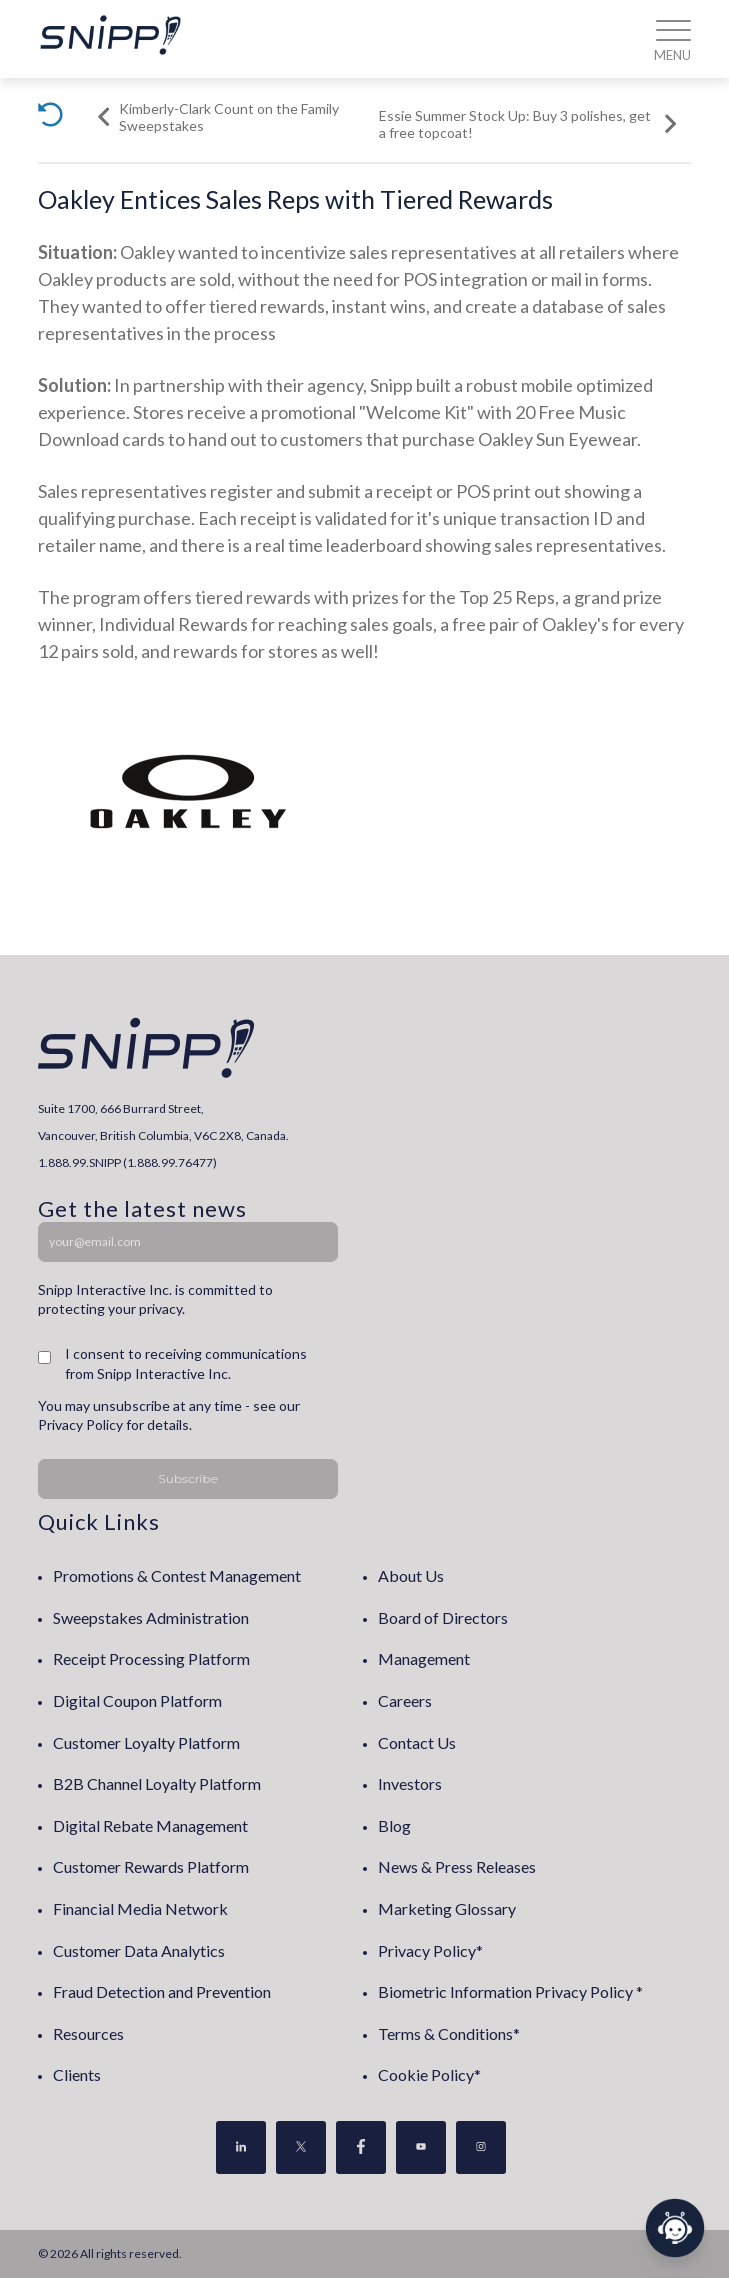 The width and height of the screenshot is (729, 2278). I want to click on Board of Directors [menuitem], so click(443, 1617).